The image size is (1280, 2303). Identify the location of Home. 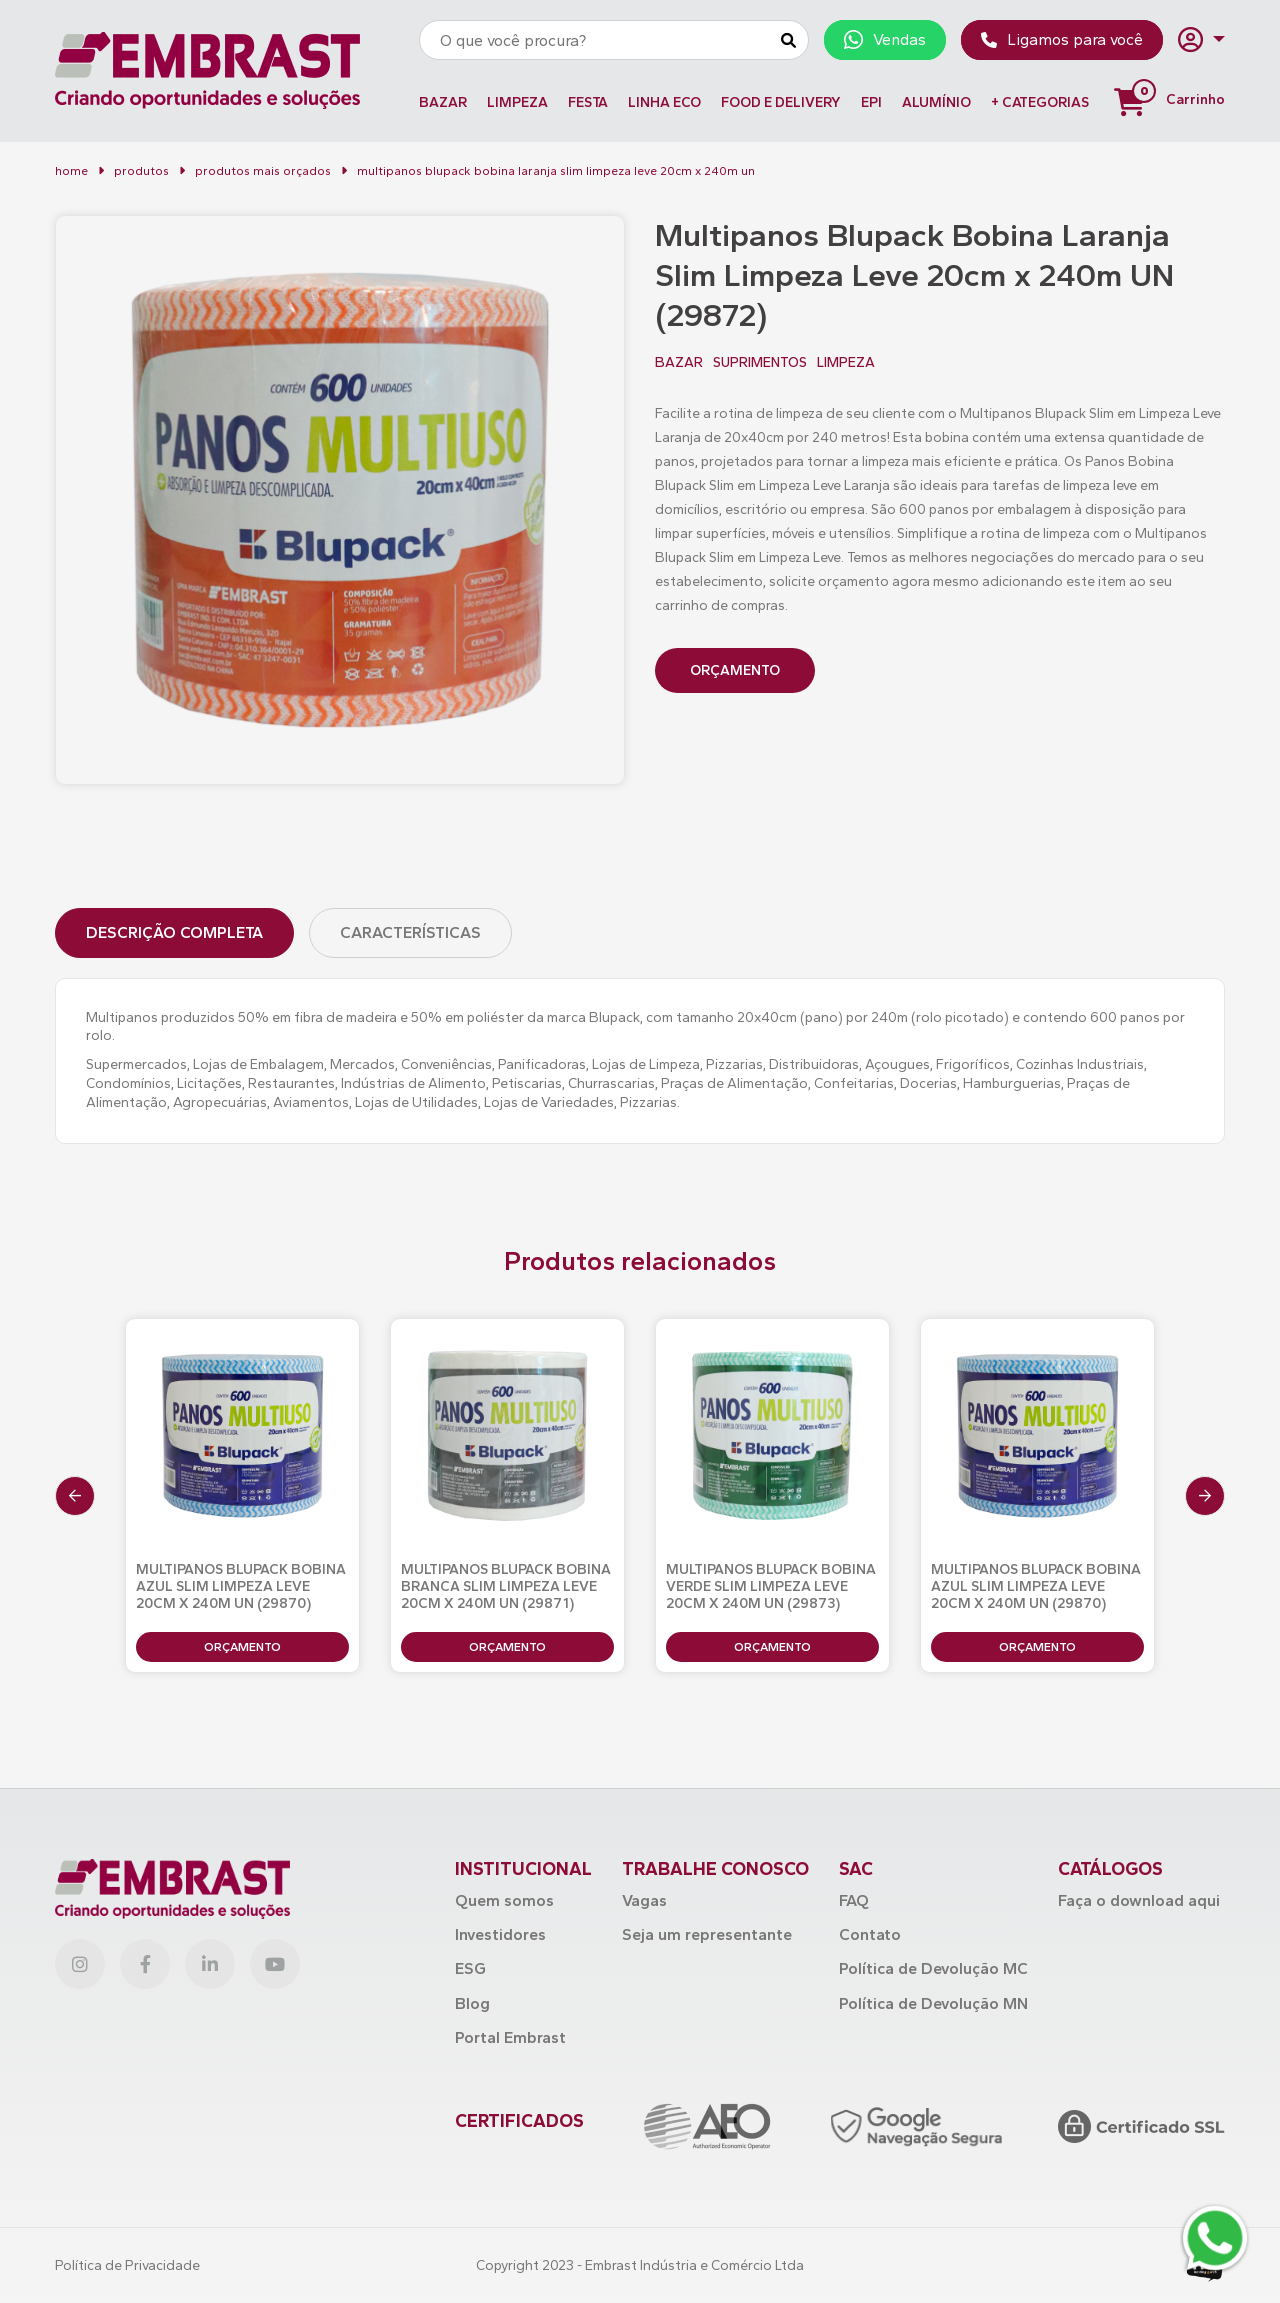
(71, 171).